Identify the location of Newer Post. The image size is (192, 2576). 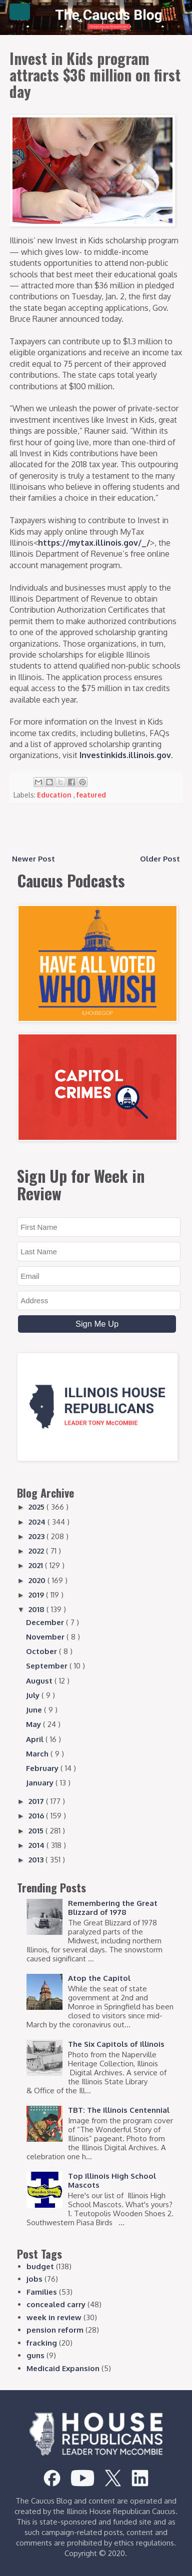
(33, 858).